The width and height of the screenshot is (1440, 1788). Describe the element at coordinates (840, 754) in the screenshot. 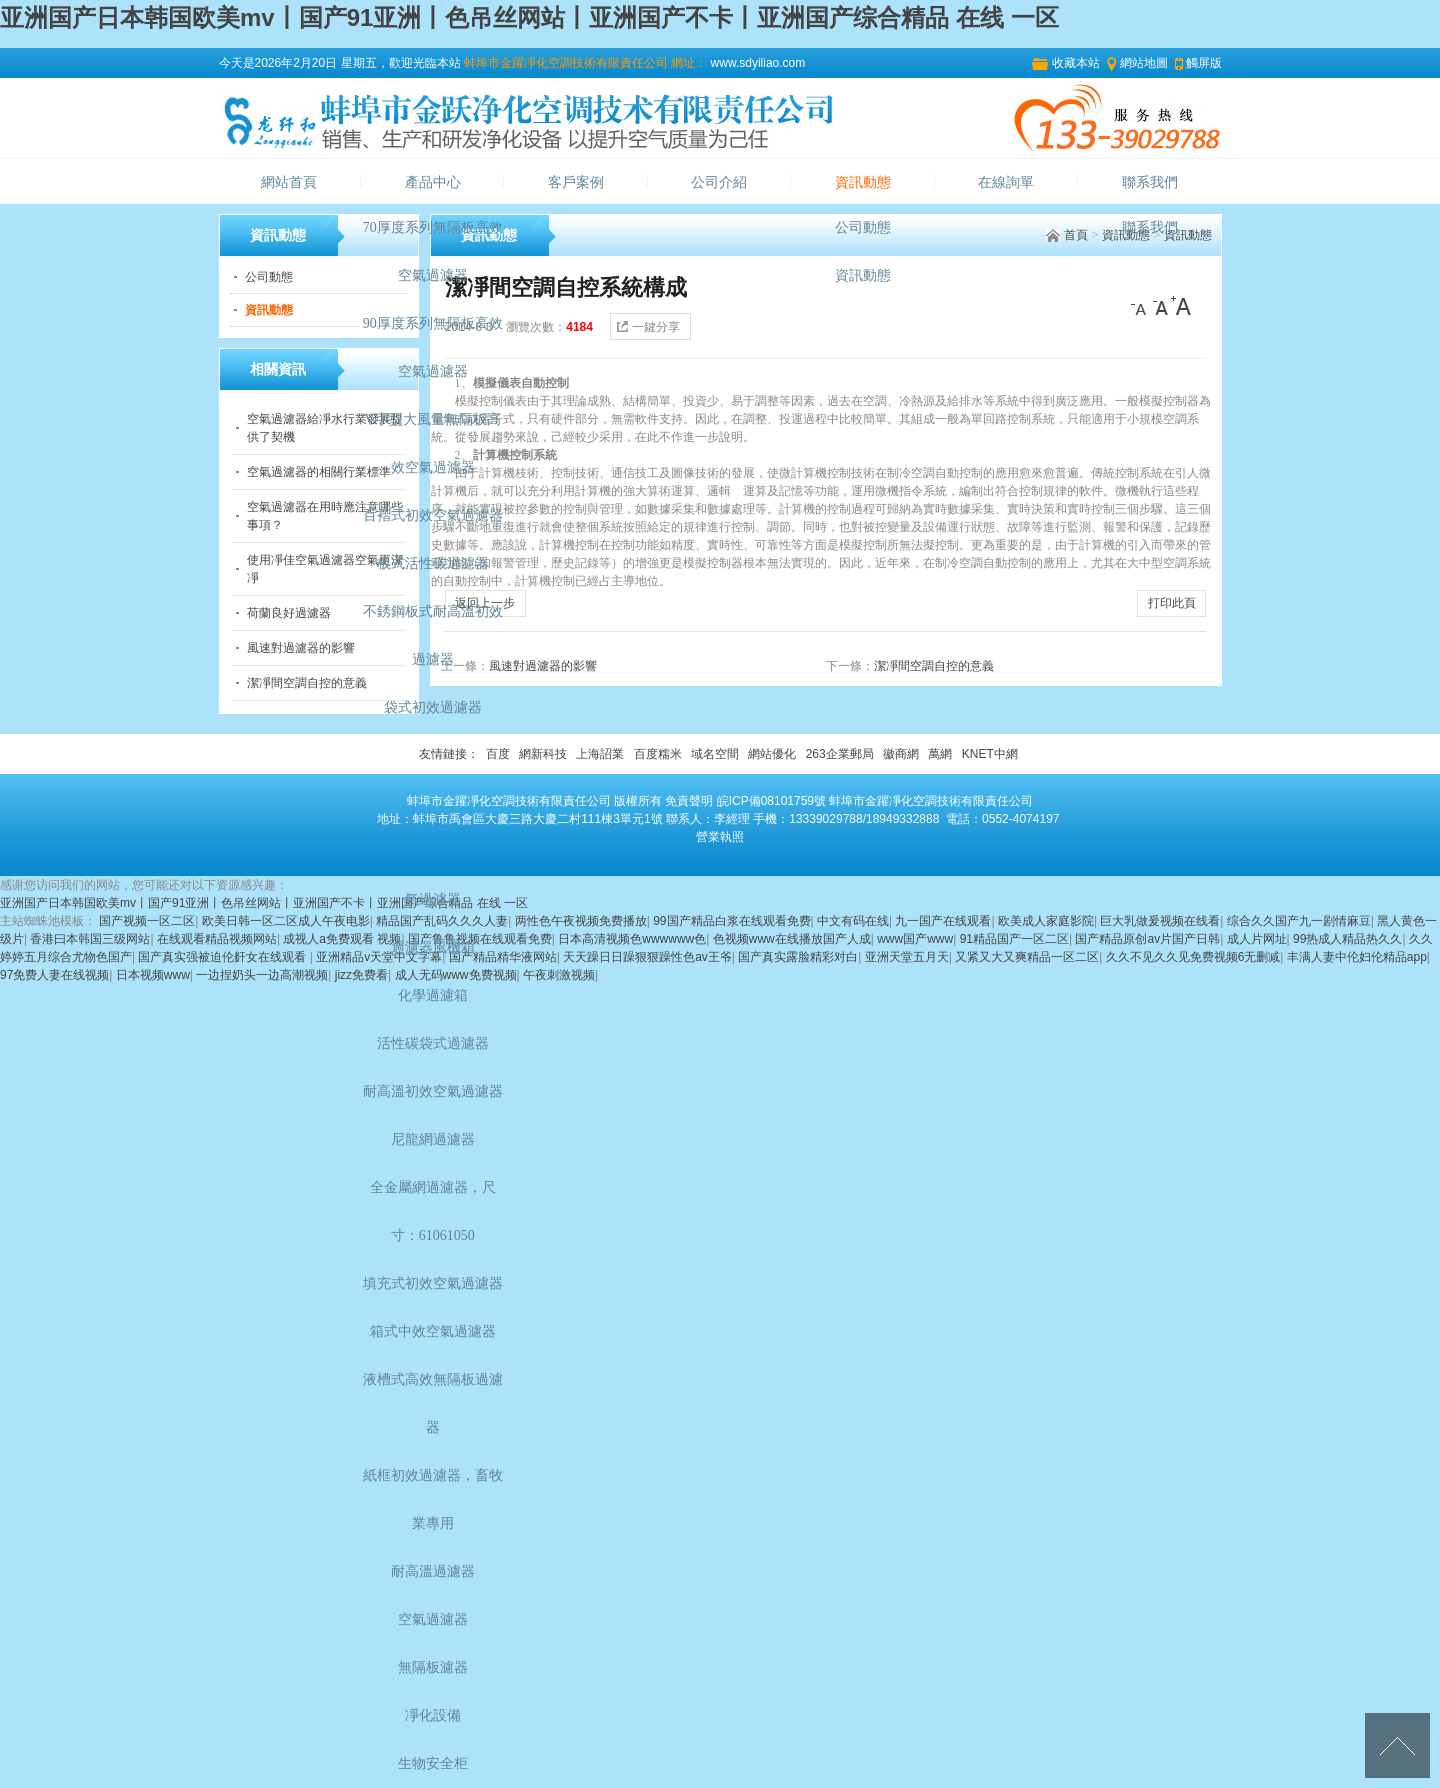

I see `263企業郵局` at that location.